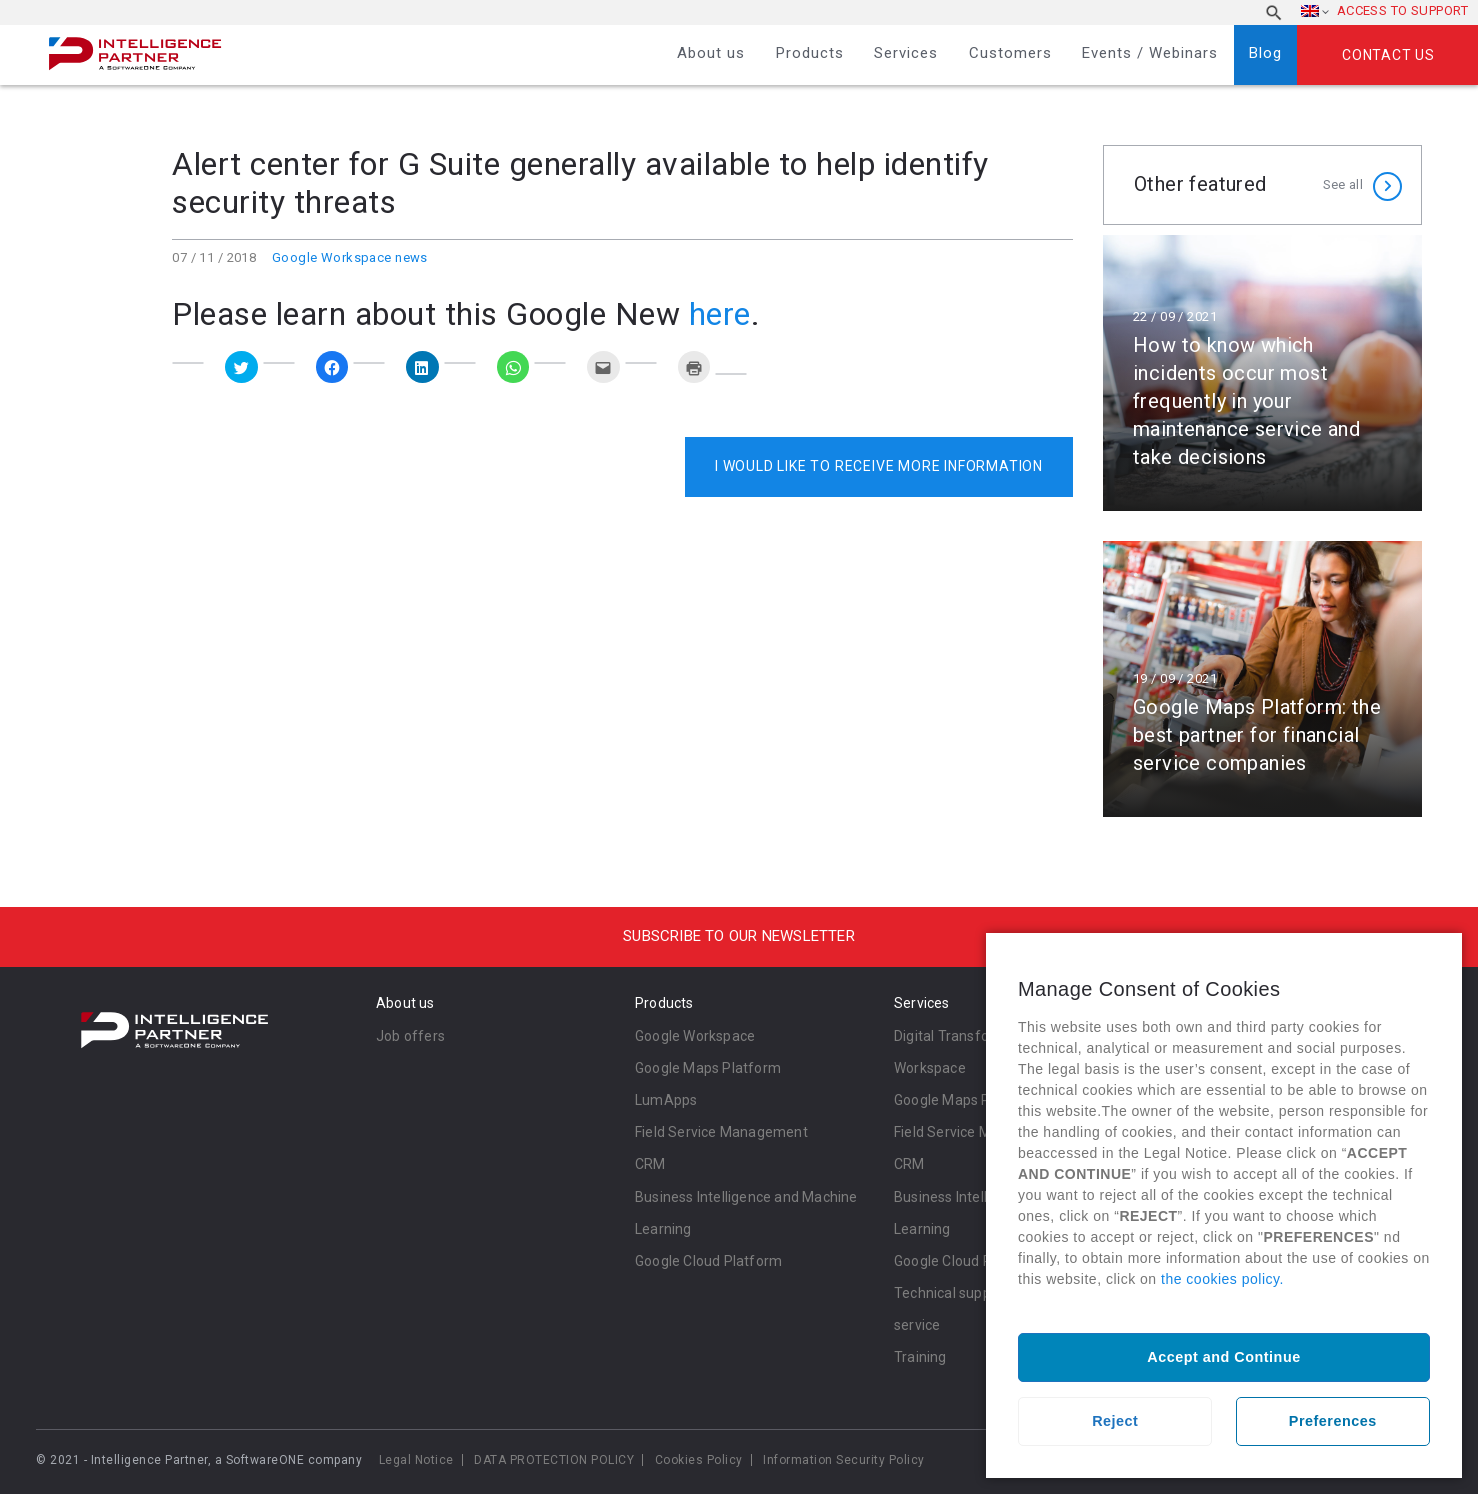  Describe the element at coordinates (1115, 1421) in the screenshot. I see `Reject` at that location.